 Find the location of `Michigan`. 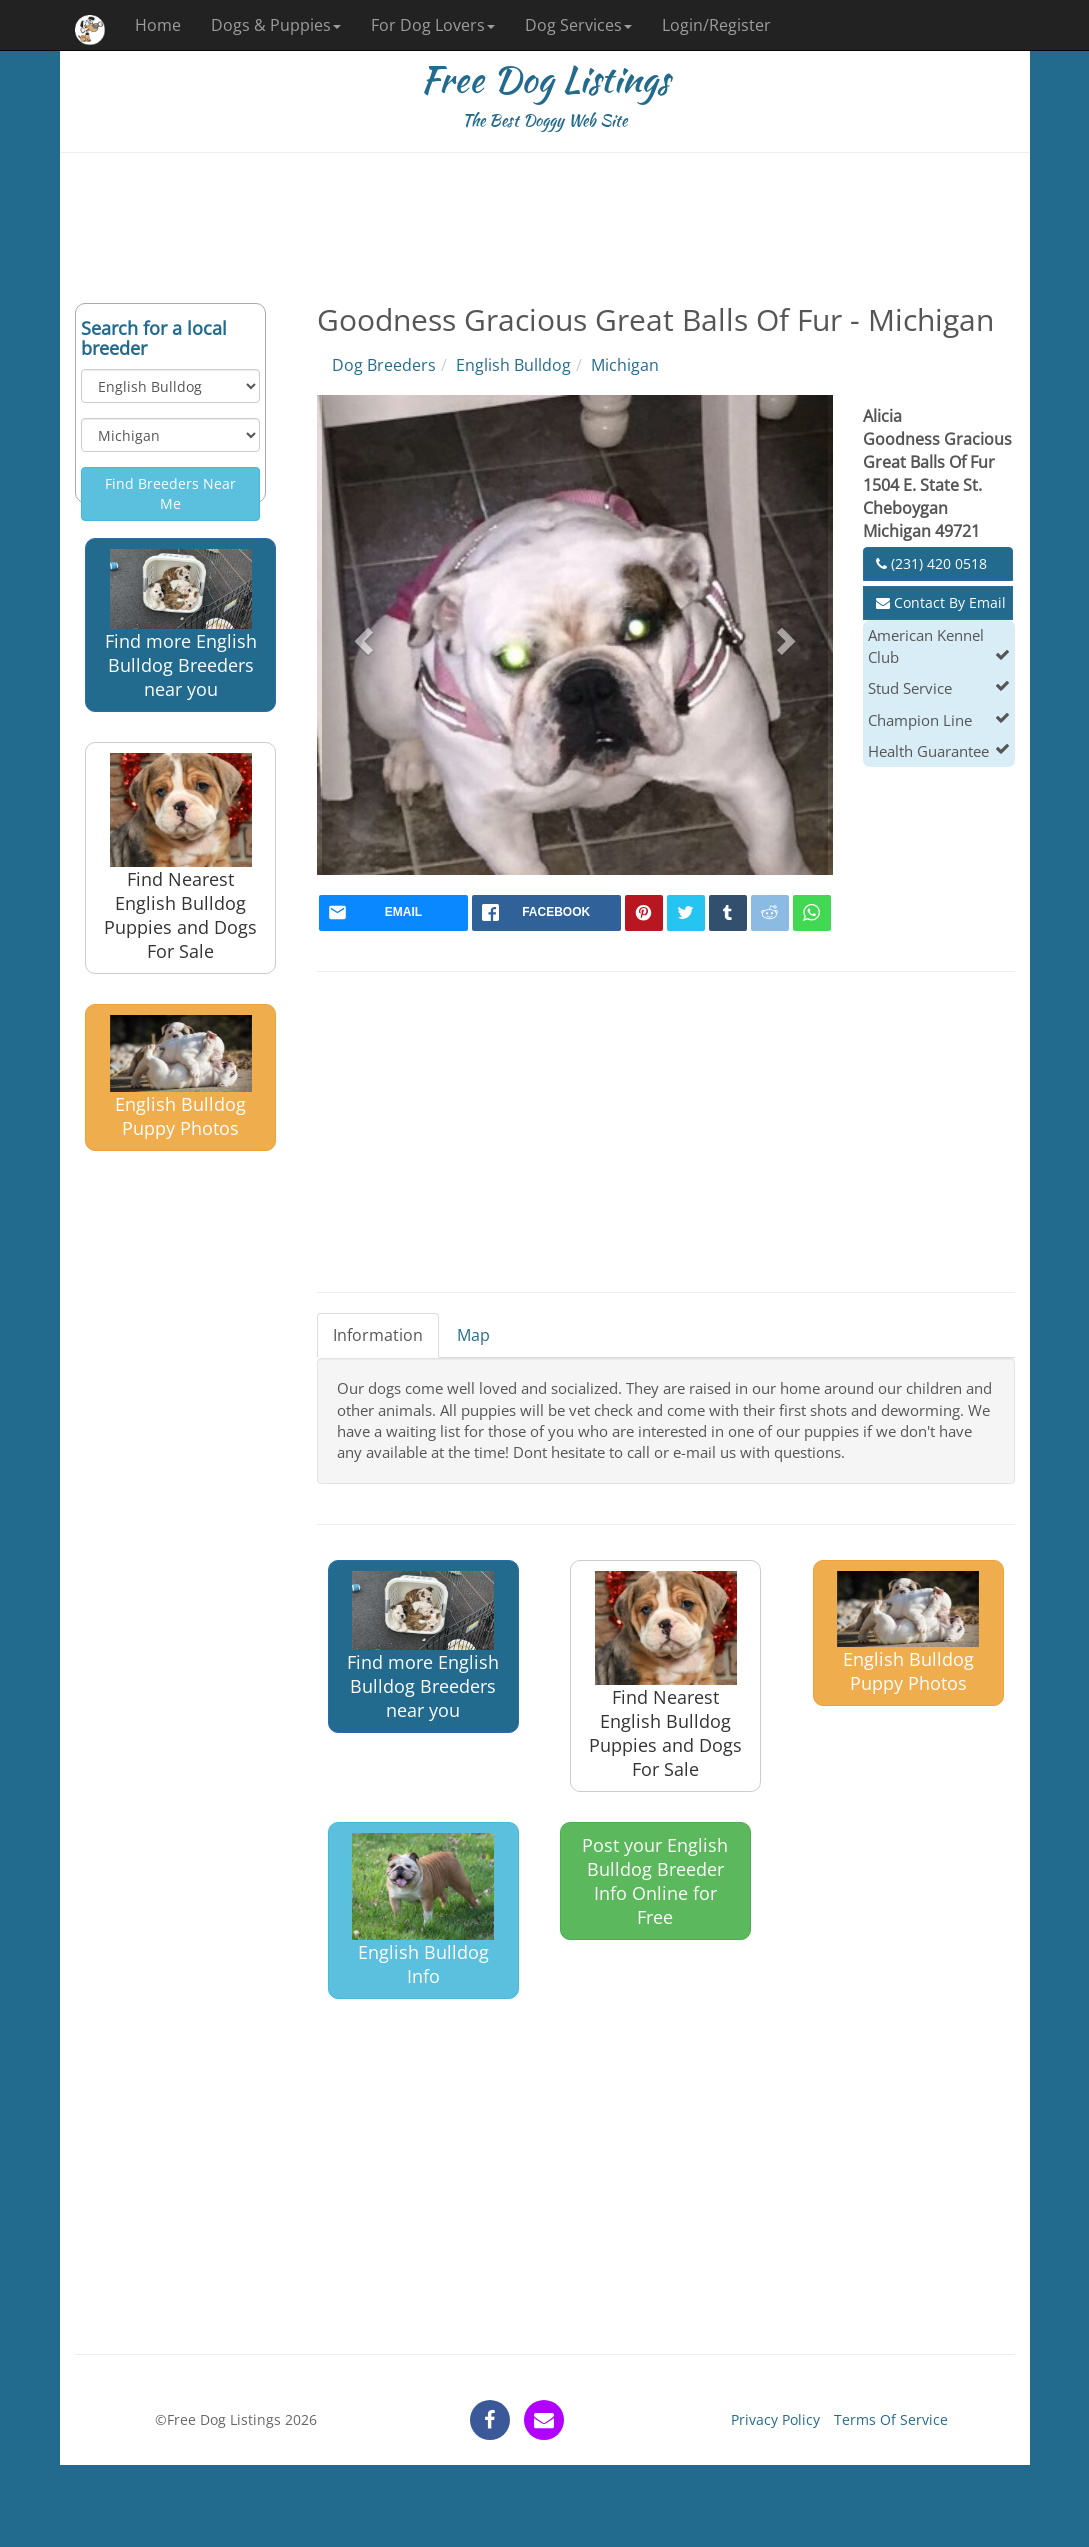

Michigan is located at coordinates (625, 365).